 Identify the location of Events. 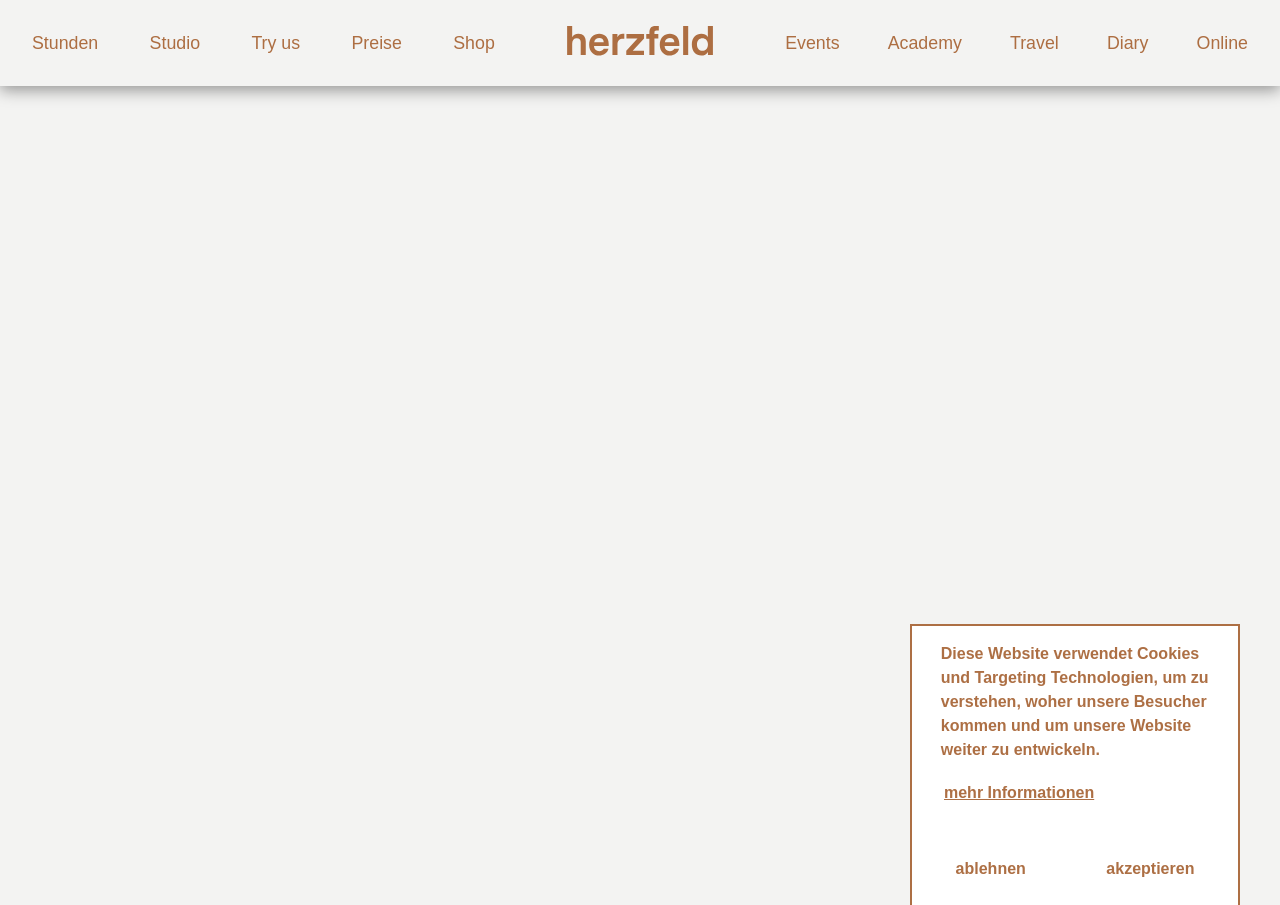
(812, 43).